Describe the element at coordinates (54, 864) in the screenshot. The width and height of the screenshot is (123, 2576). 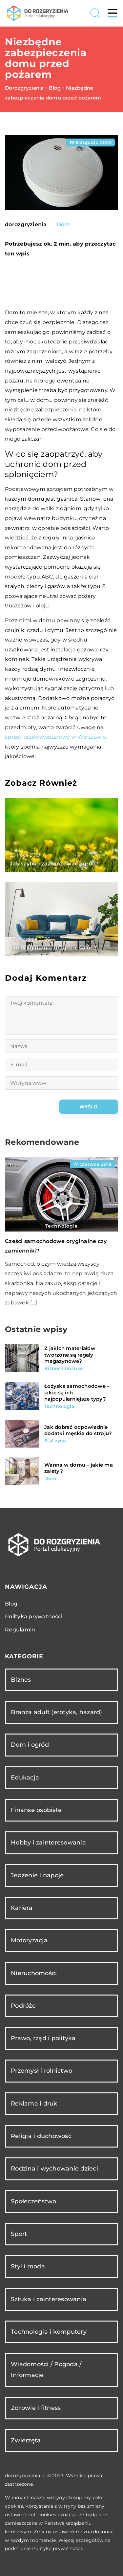
I see `Jak szybko zaaranżować ogród?` at that location.